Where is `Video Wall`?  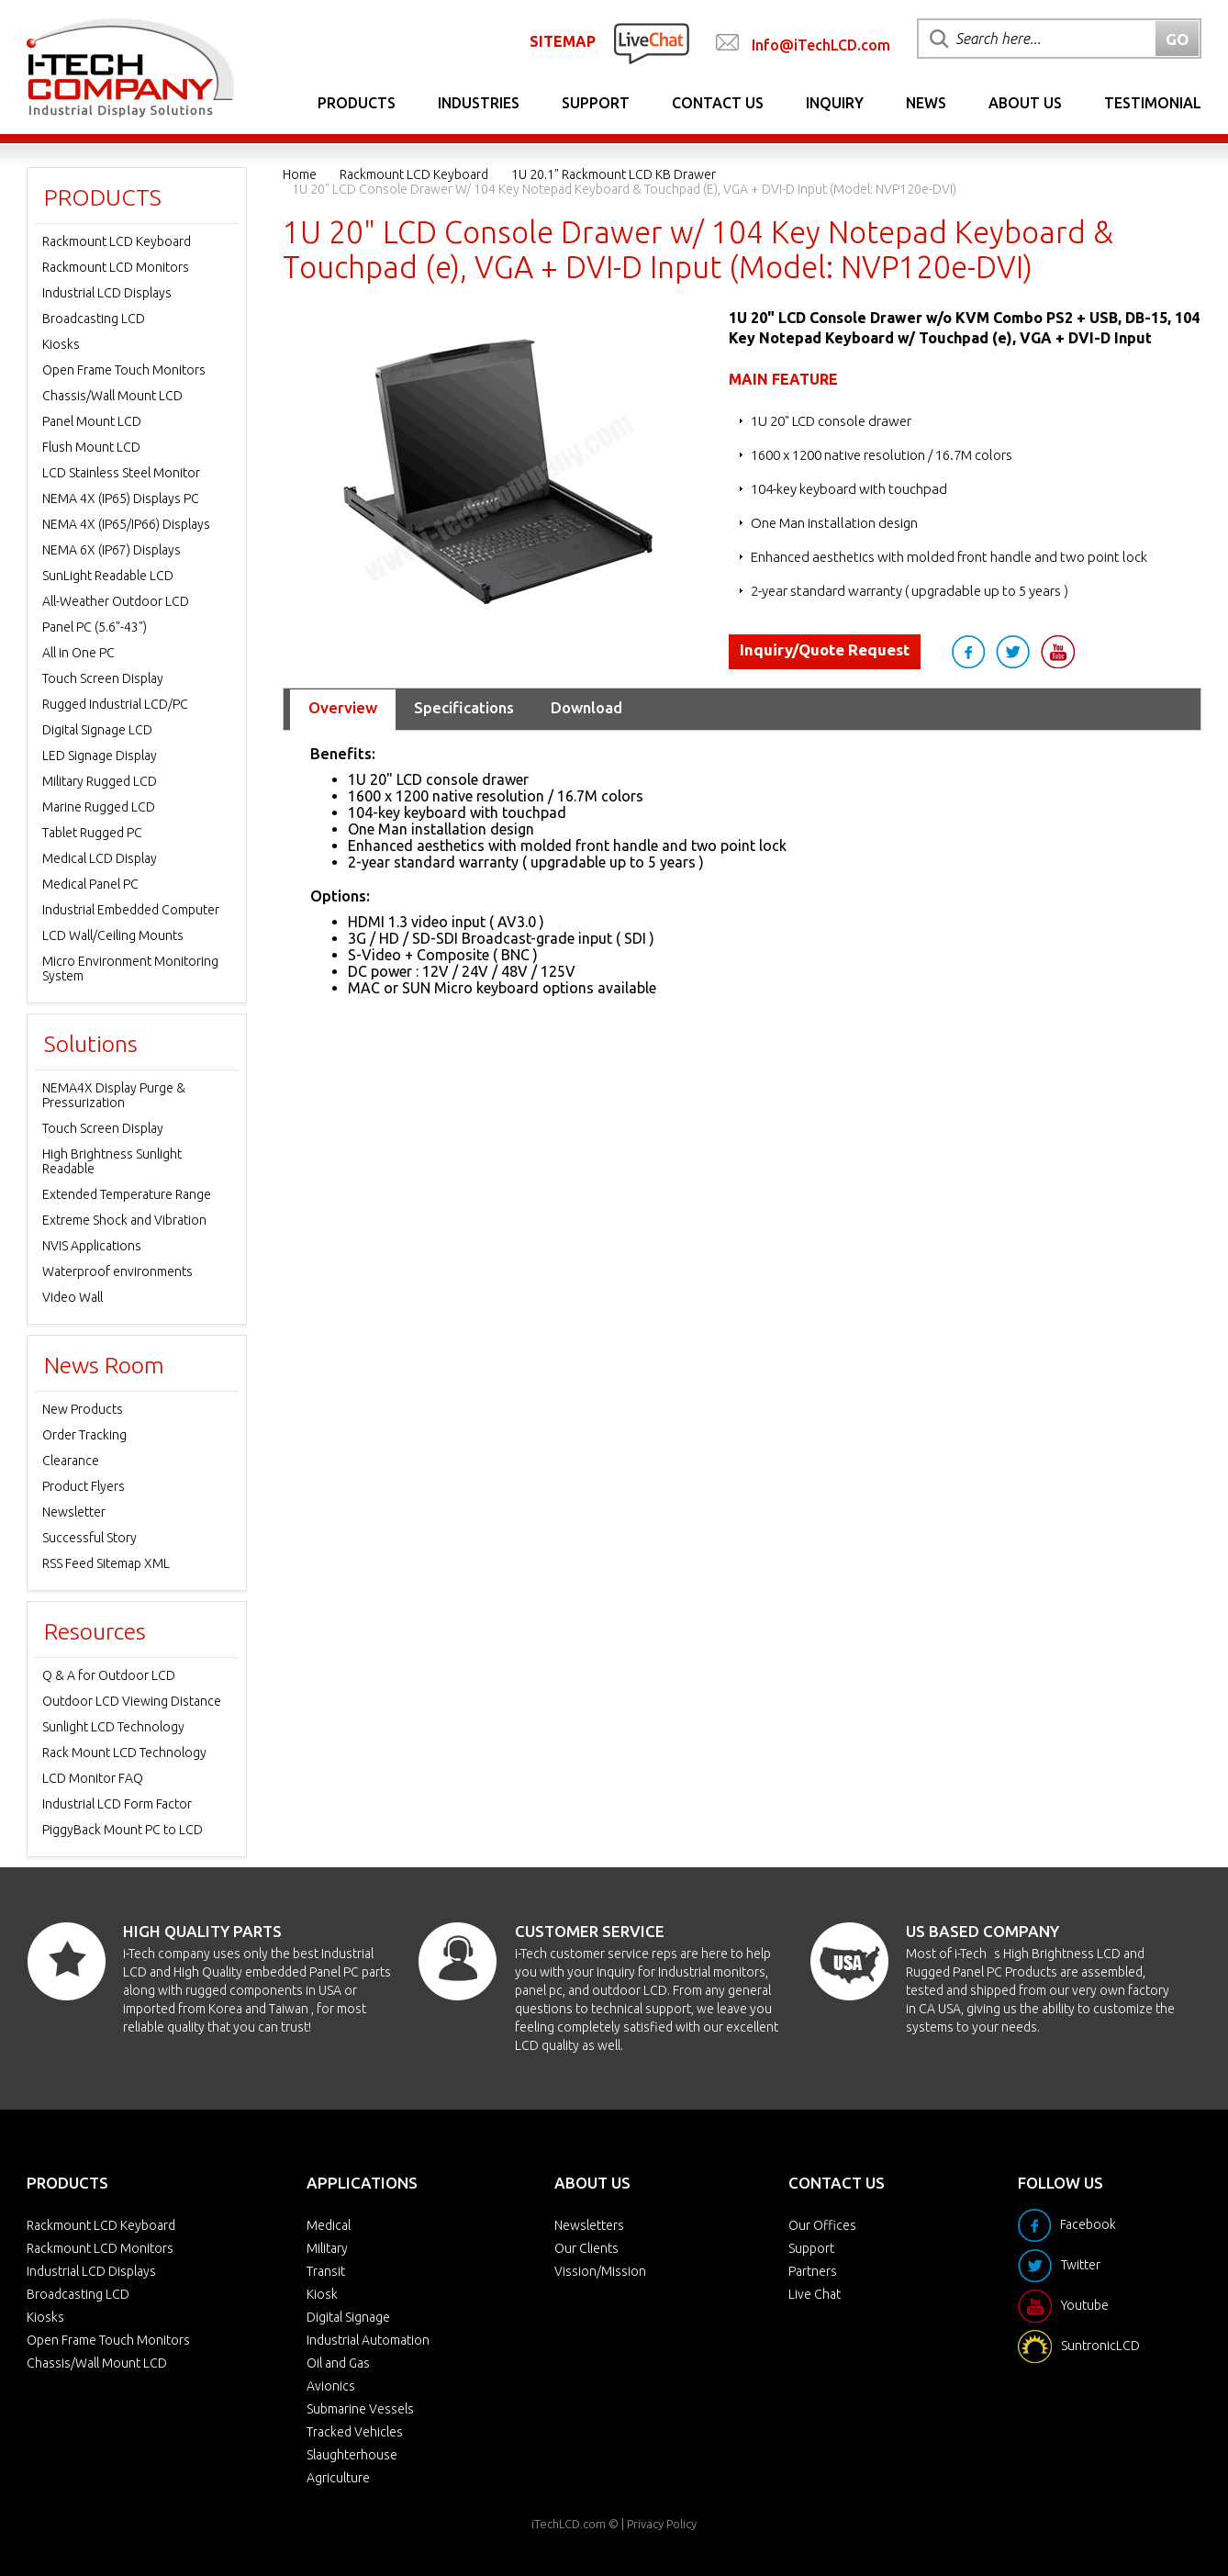 Video Wall is located at coordinates (72, 1297).